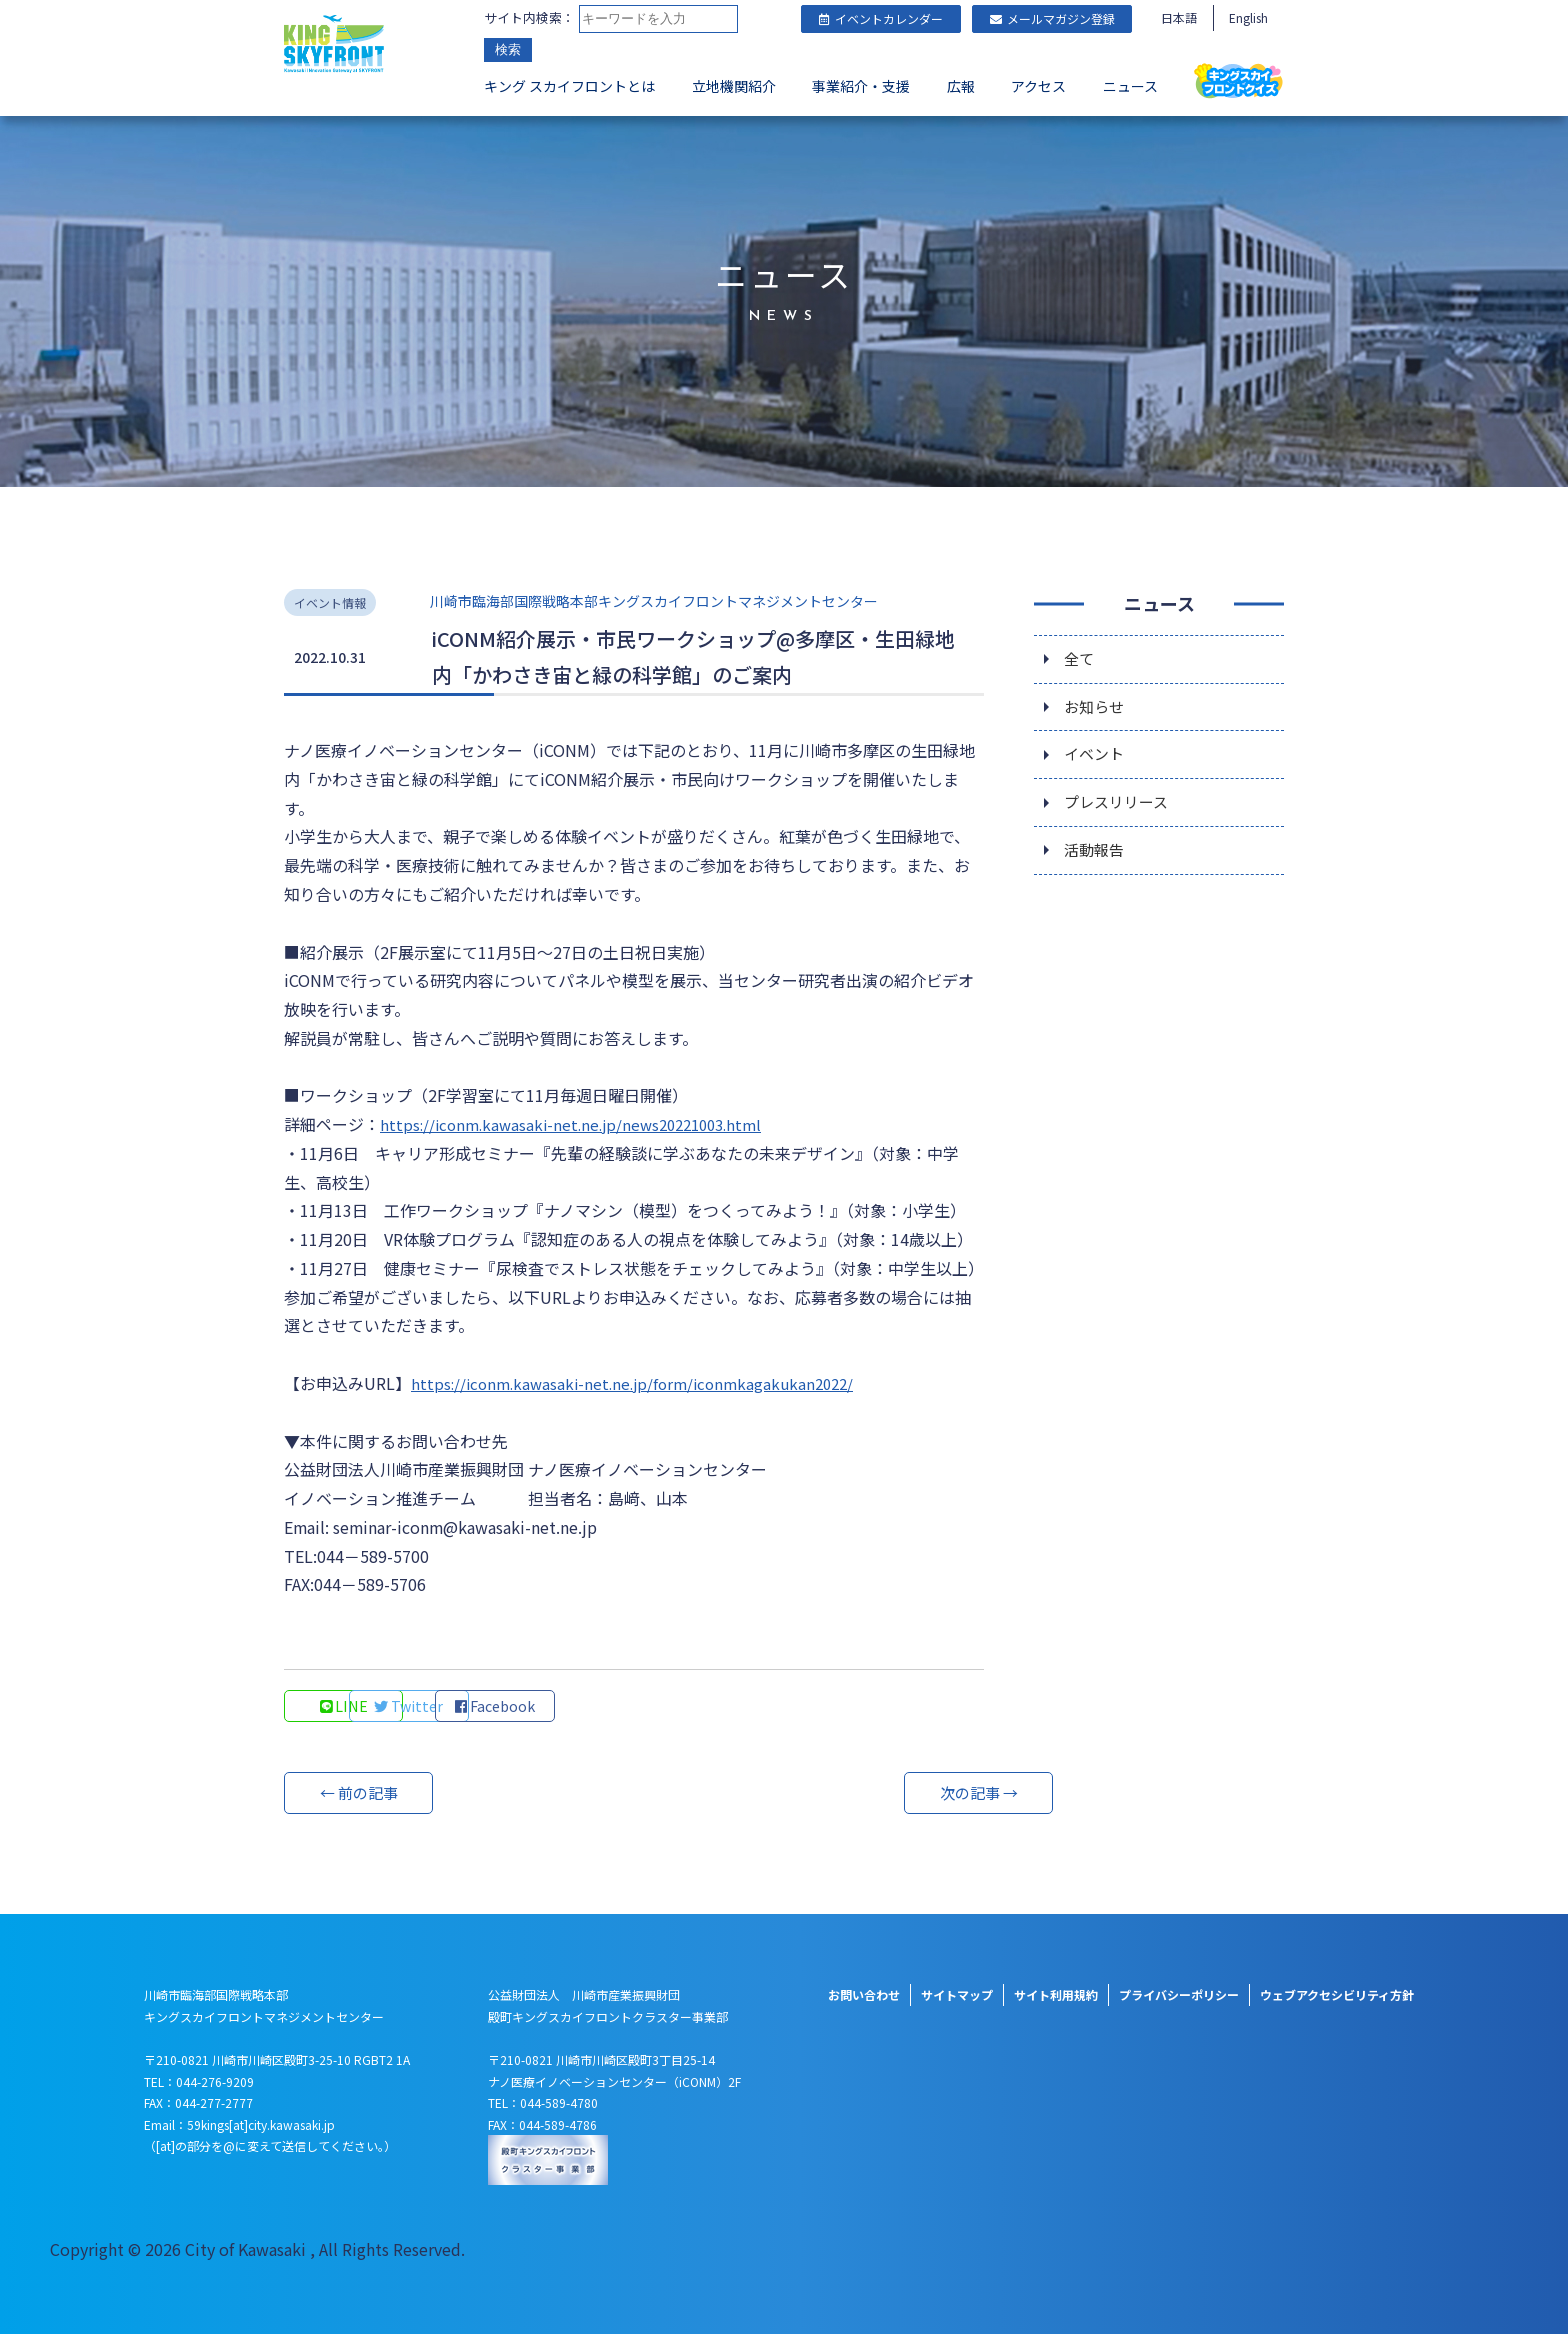 The height and width of the screenshot is (2335, 1568). I want to click on 日本語, so click(1179, 17).